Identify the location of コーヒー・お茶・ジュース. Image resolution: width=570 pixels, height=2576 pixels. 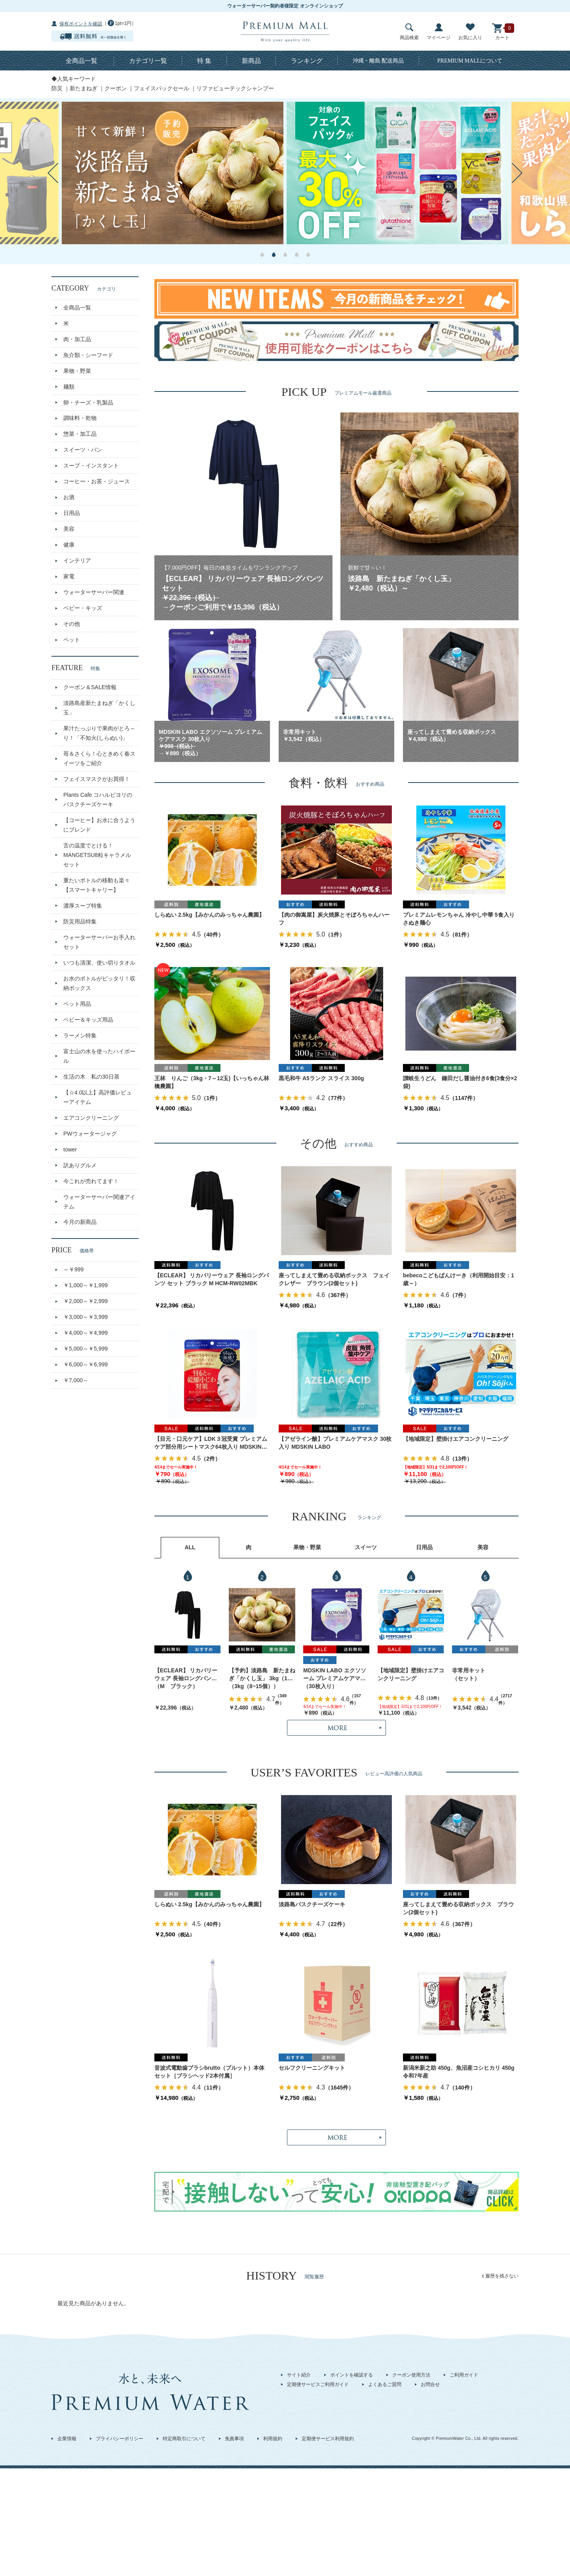
(96, 481).